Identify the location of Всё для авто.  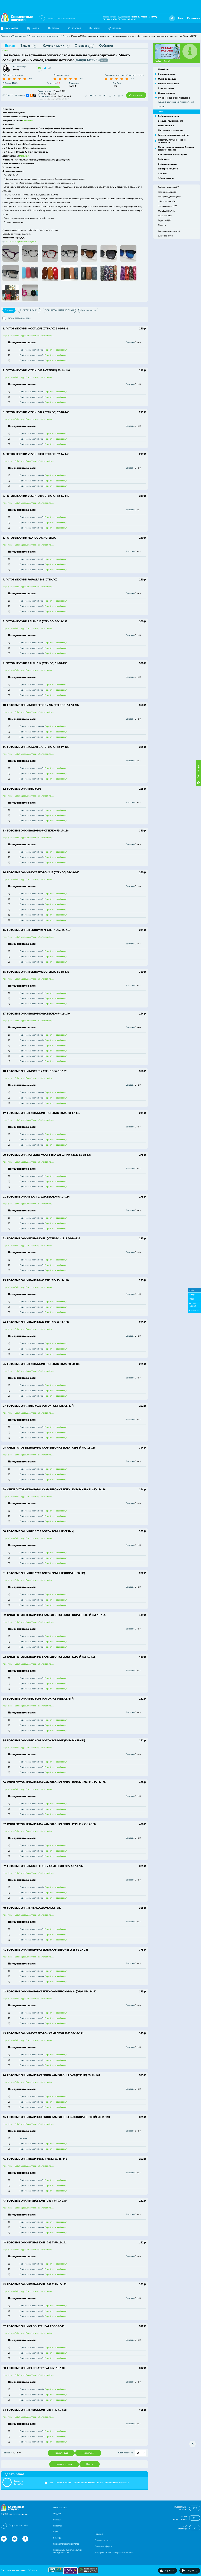
(164, 159).